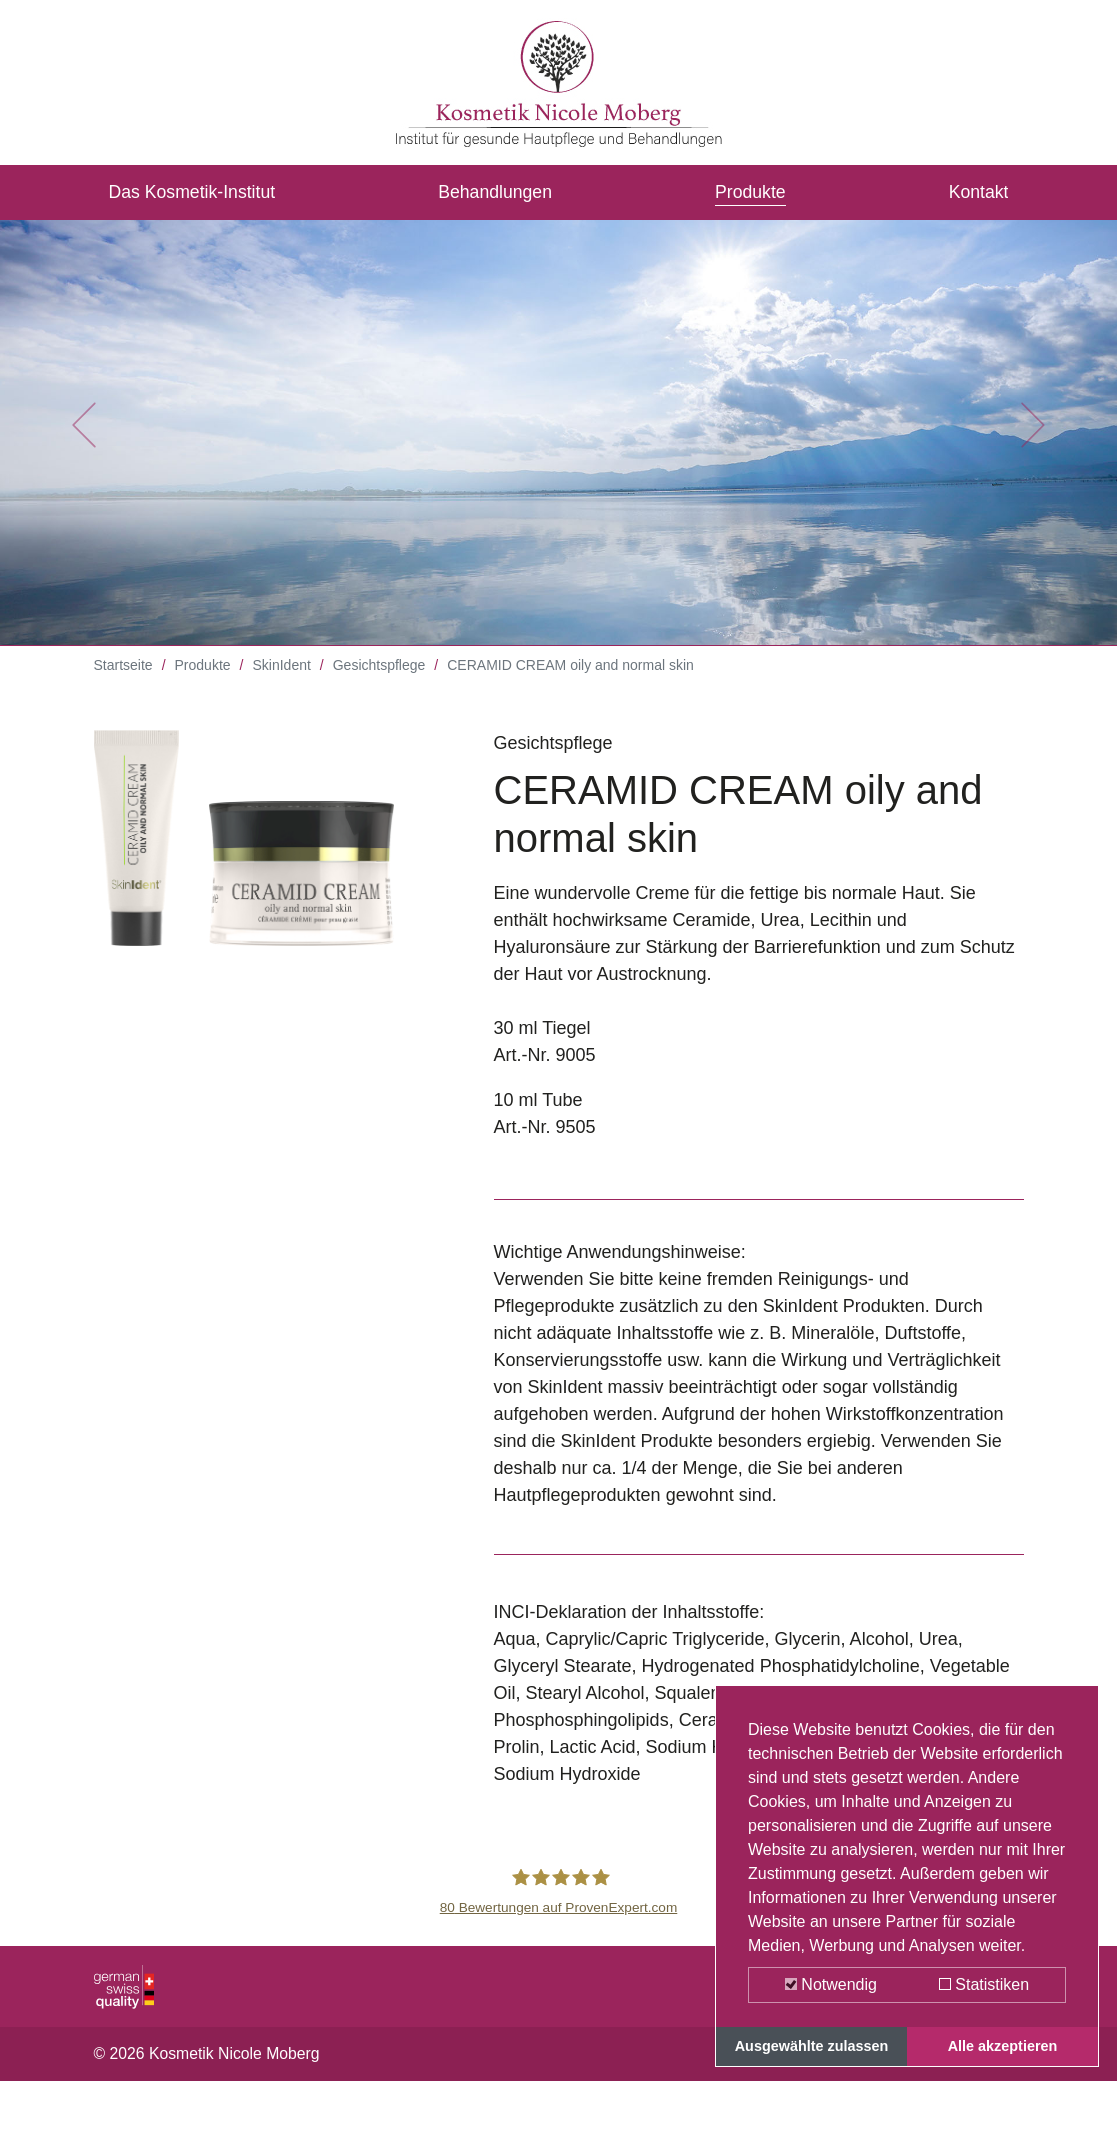  Describe the element at coordinates (984, 1984) in the screenshot. I see `Statistiken` at that location.